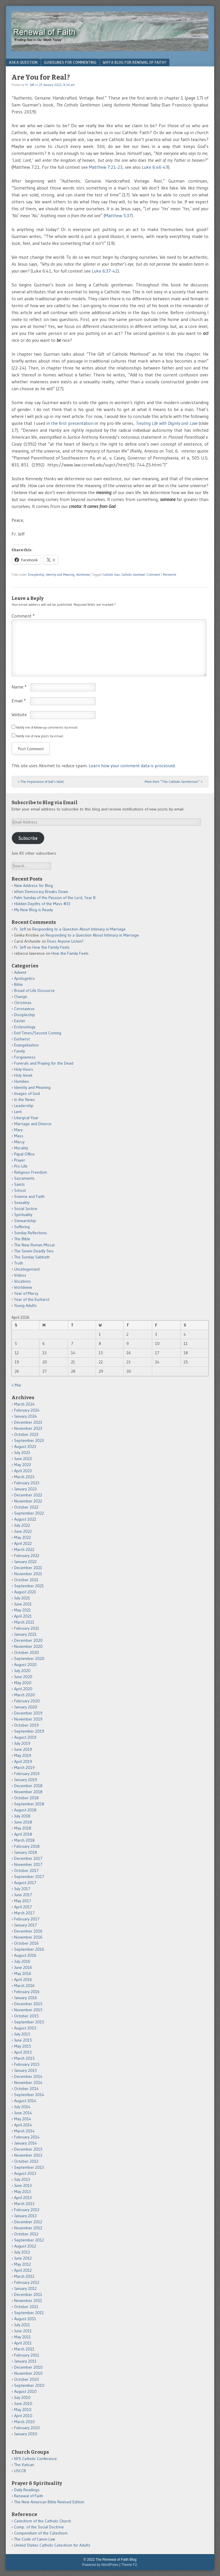  Describe the element at coordinates (23, 62) in the screenshot. I see `Ask a Question` at that location.